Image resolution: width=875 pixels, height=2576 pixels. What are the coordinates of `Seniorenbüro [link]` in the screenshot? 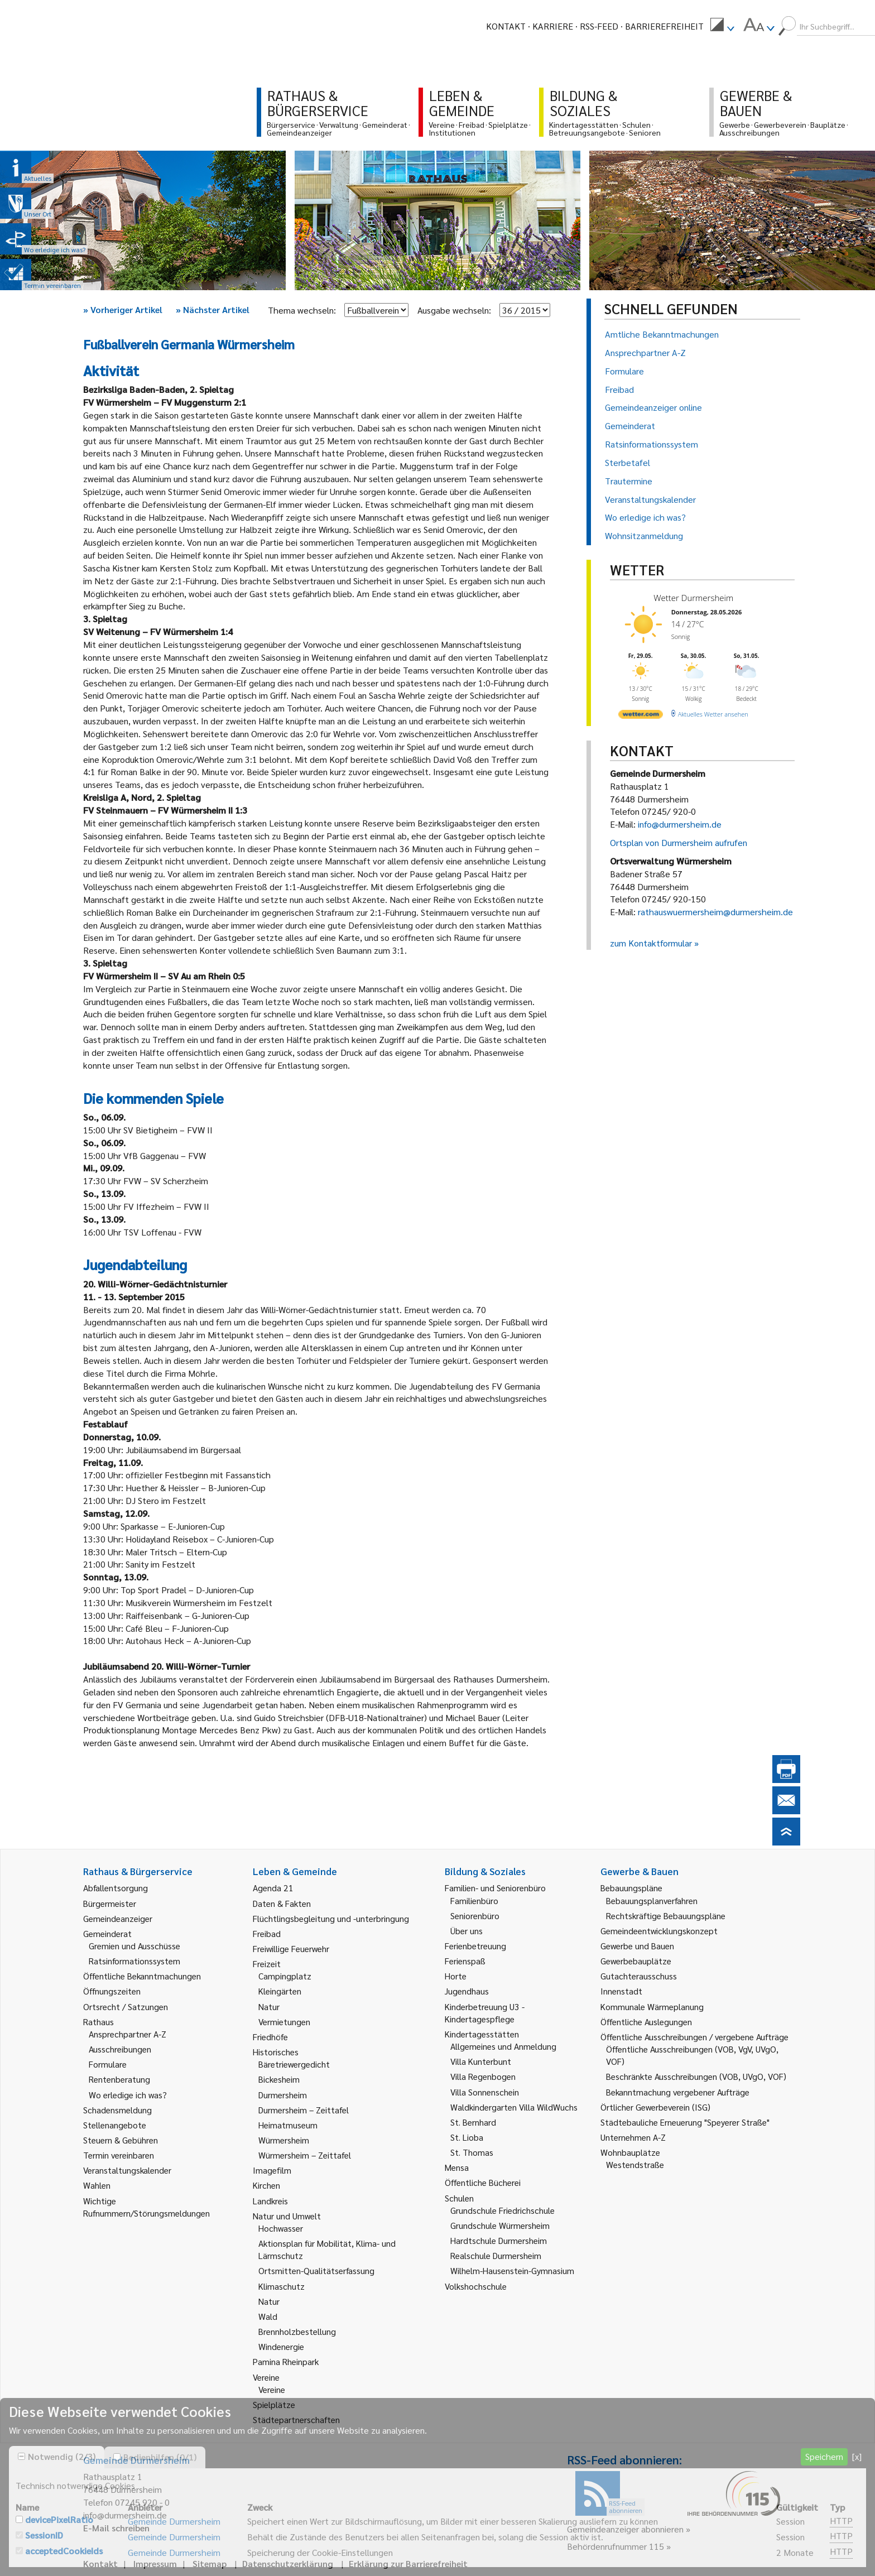 It's located at (474, 1915).